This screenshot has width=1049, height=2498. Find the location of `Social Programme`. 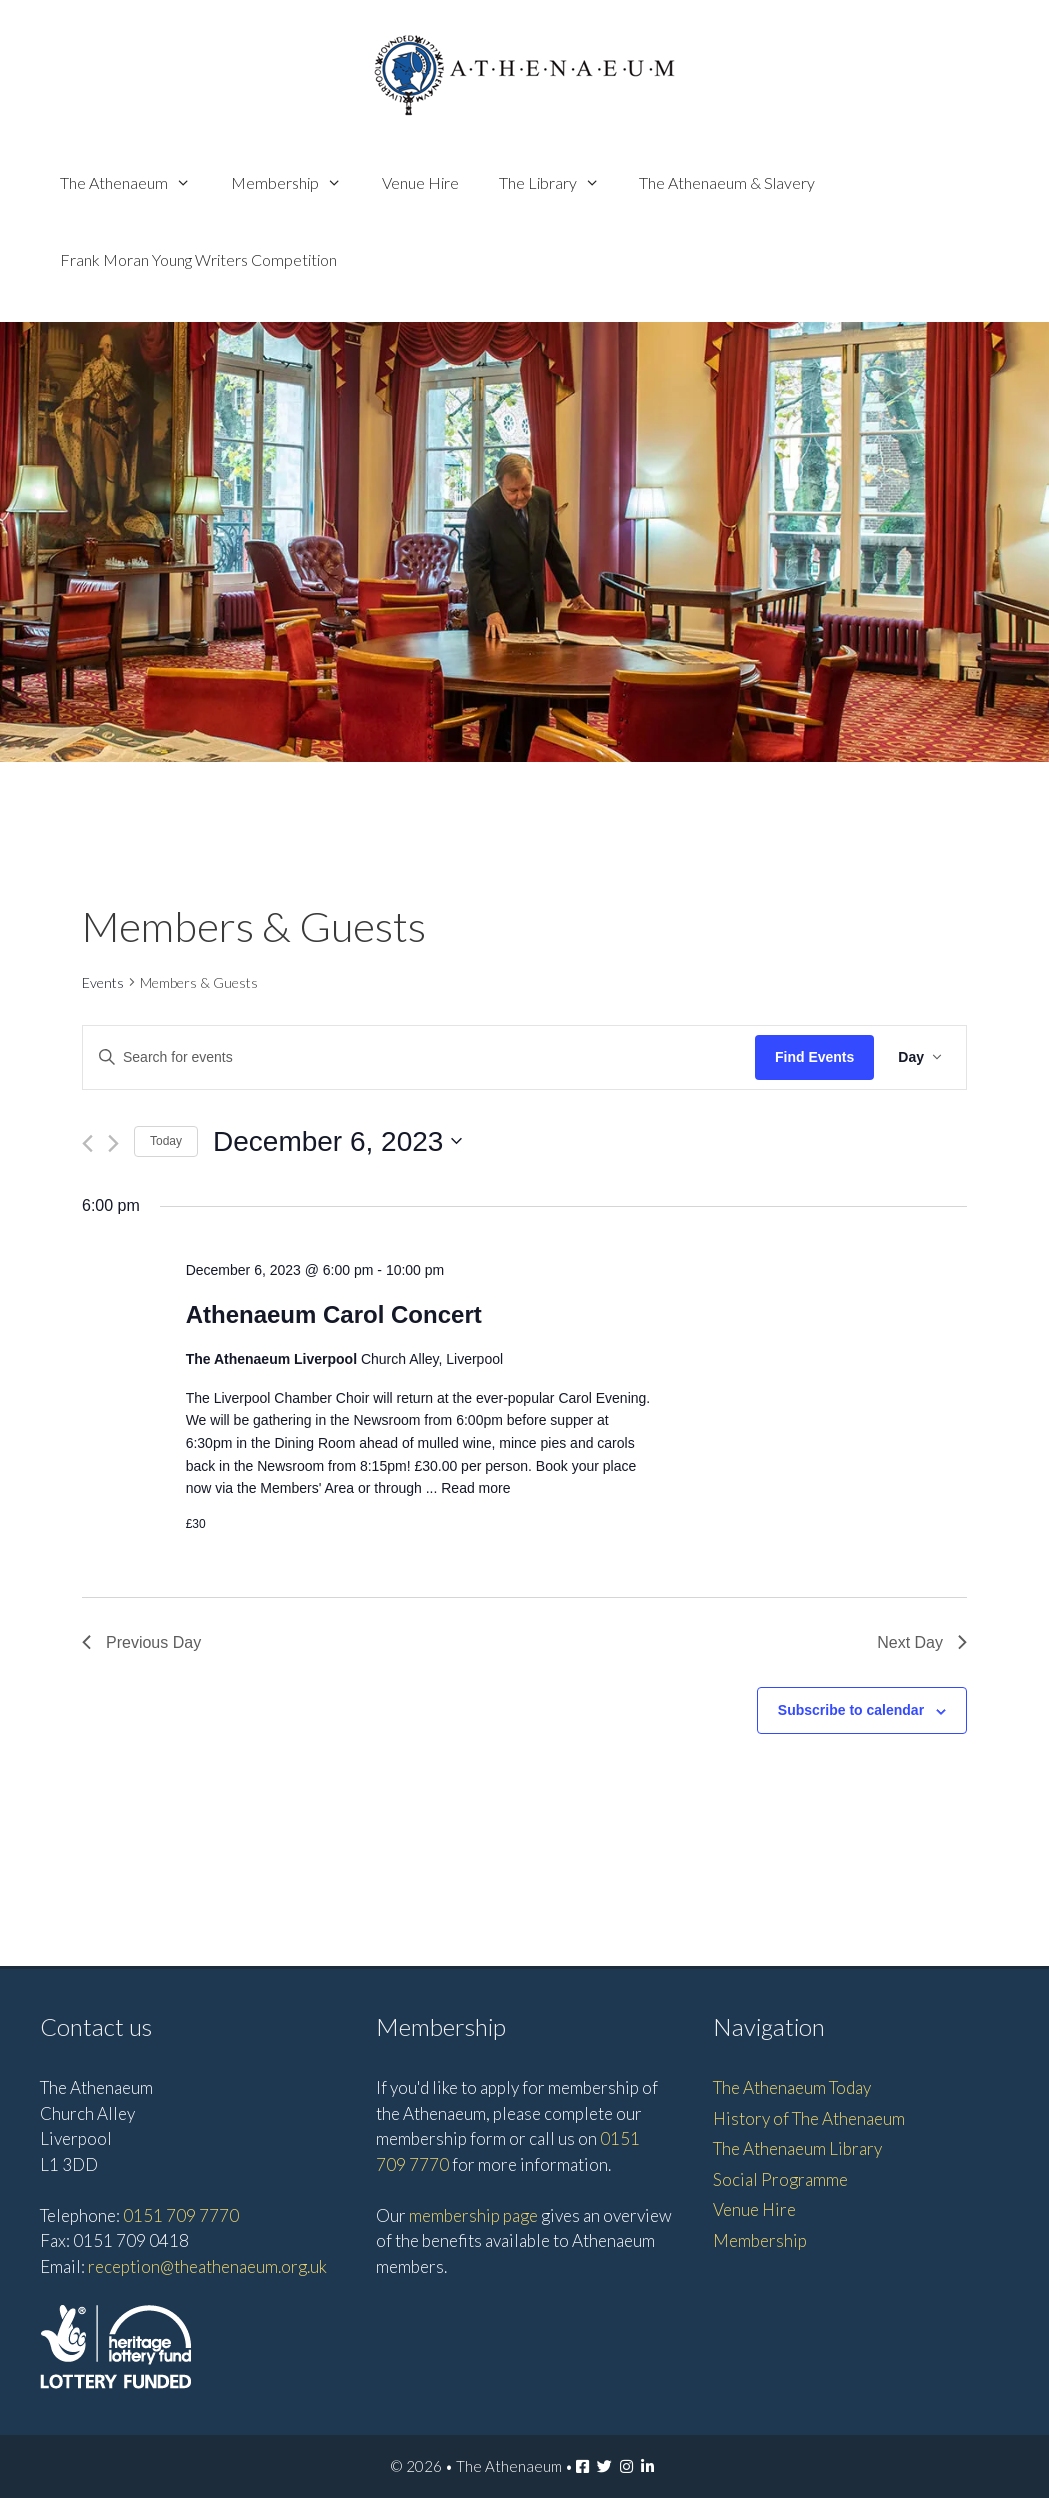

Social Programme is located at coordinates (780, 2179).